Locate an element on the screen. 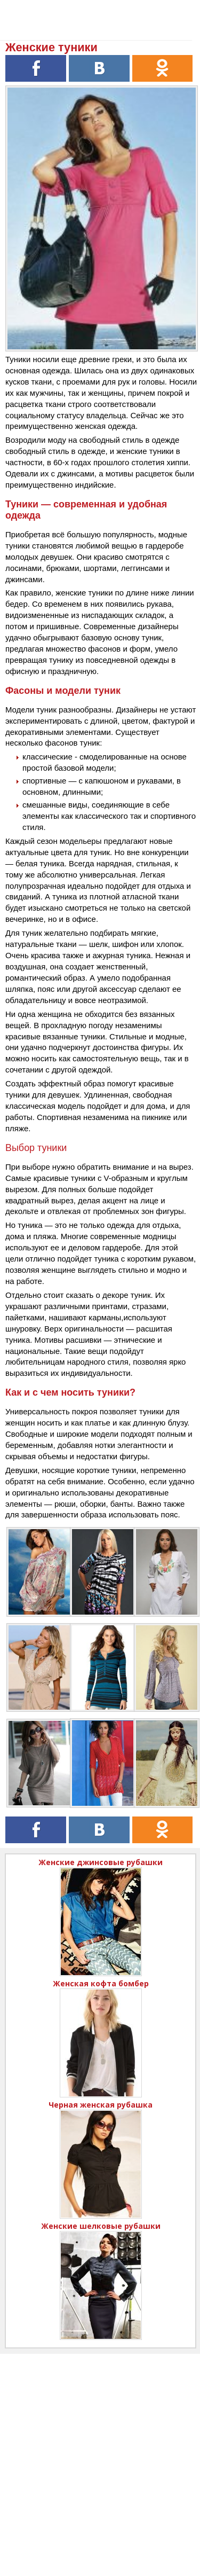 This screenshot has width=200, height=2576. Женская кофта бомбер is located at coordinates (101, 1983).